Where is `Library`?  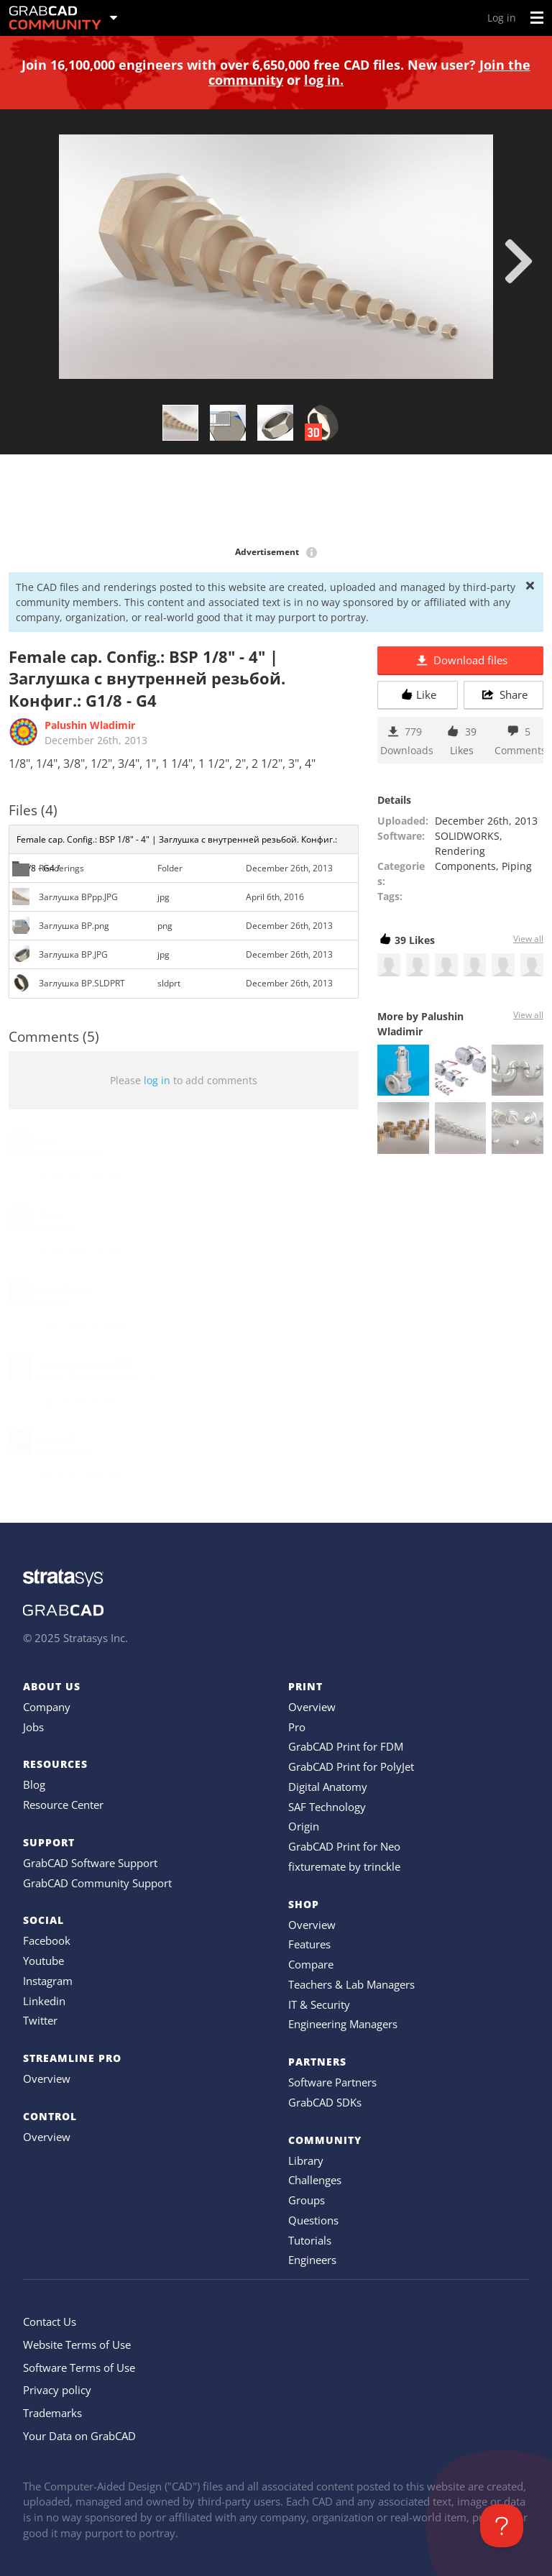 Library is located at coordinates (305, 2160).